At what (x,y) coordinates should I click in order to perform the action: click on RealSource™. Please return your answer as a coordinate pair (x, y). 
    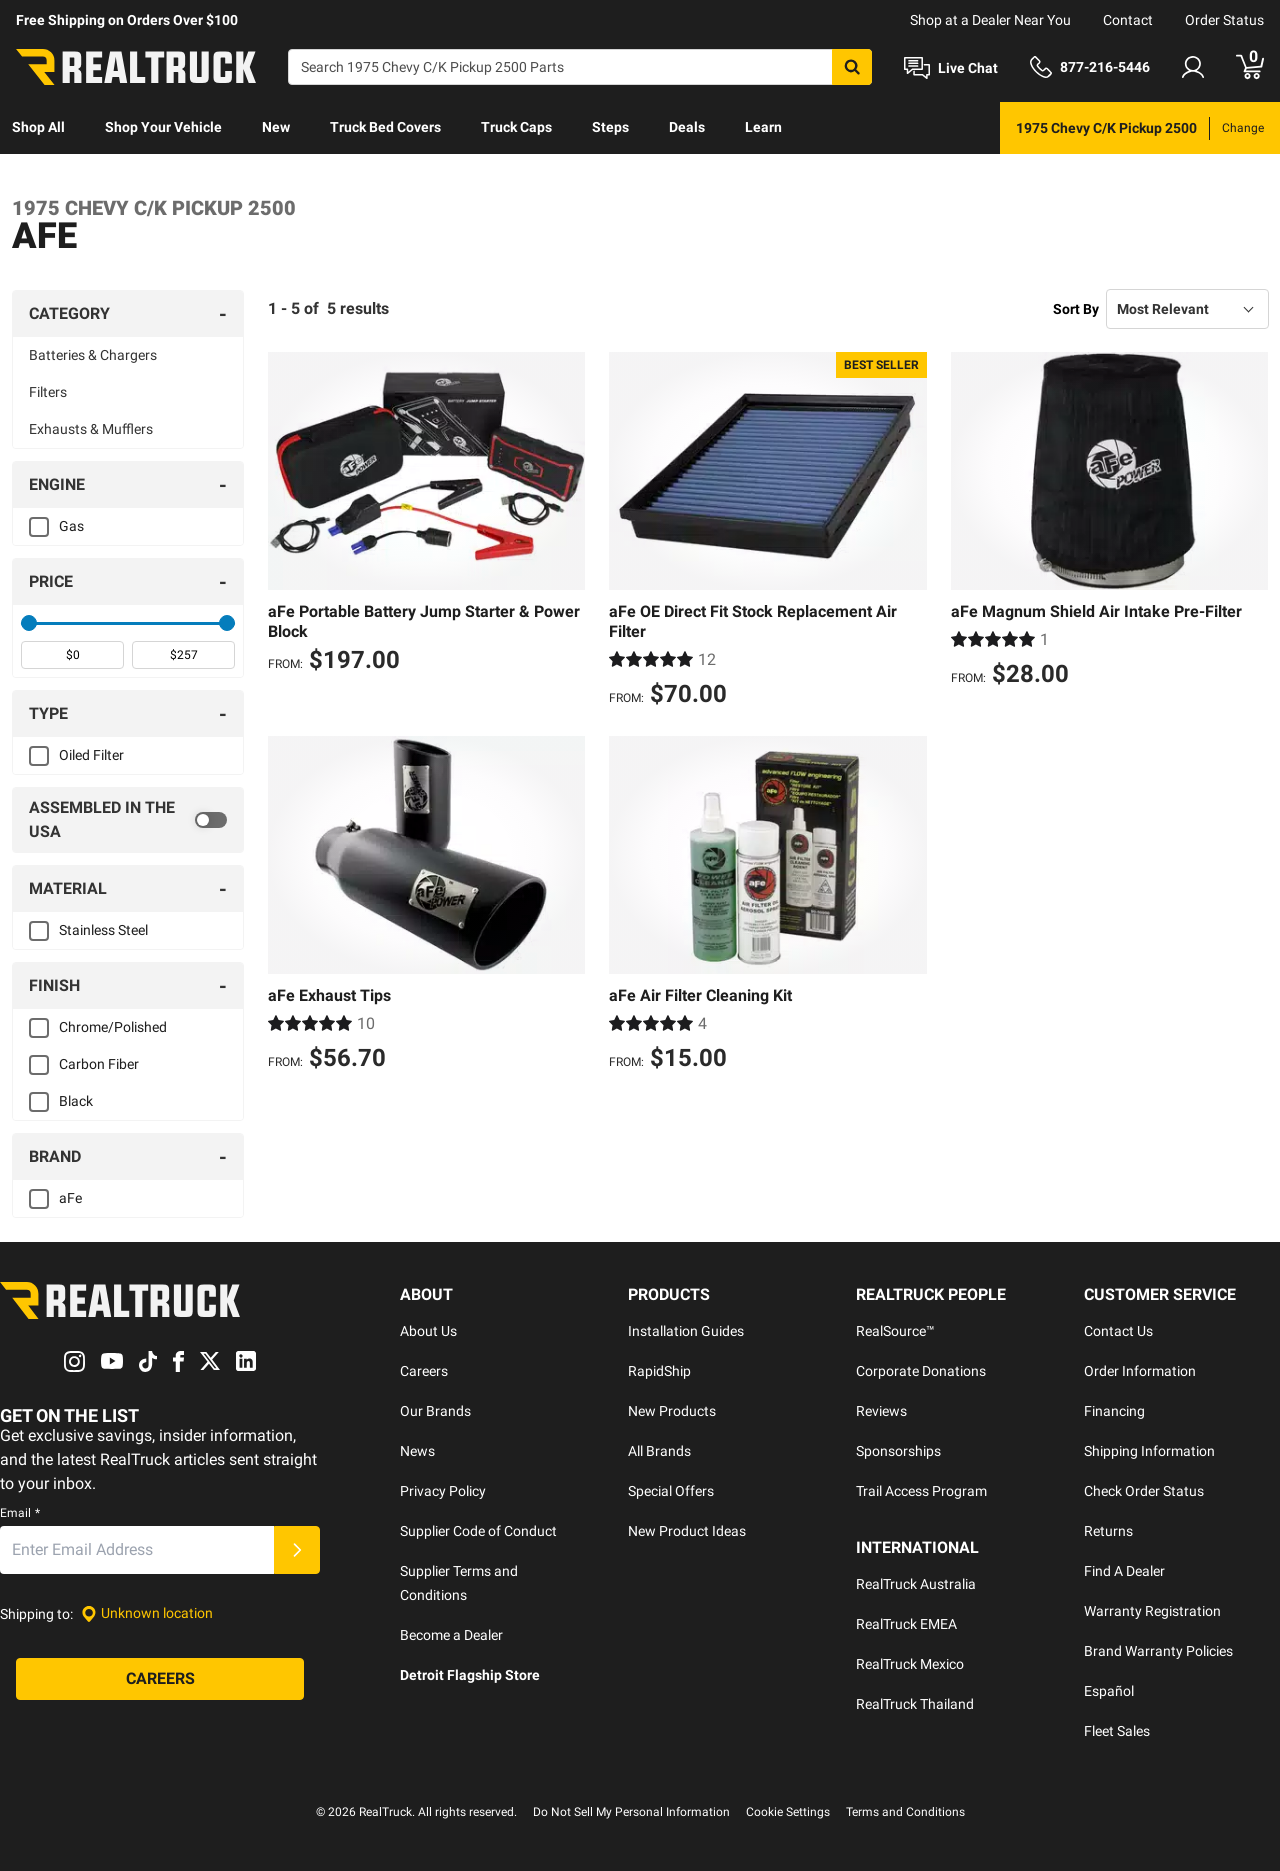
    Looking at the image, I should click on (895, 1331).